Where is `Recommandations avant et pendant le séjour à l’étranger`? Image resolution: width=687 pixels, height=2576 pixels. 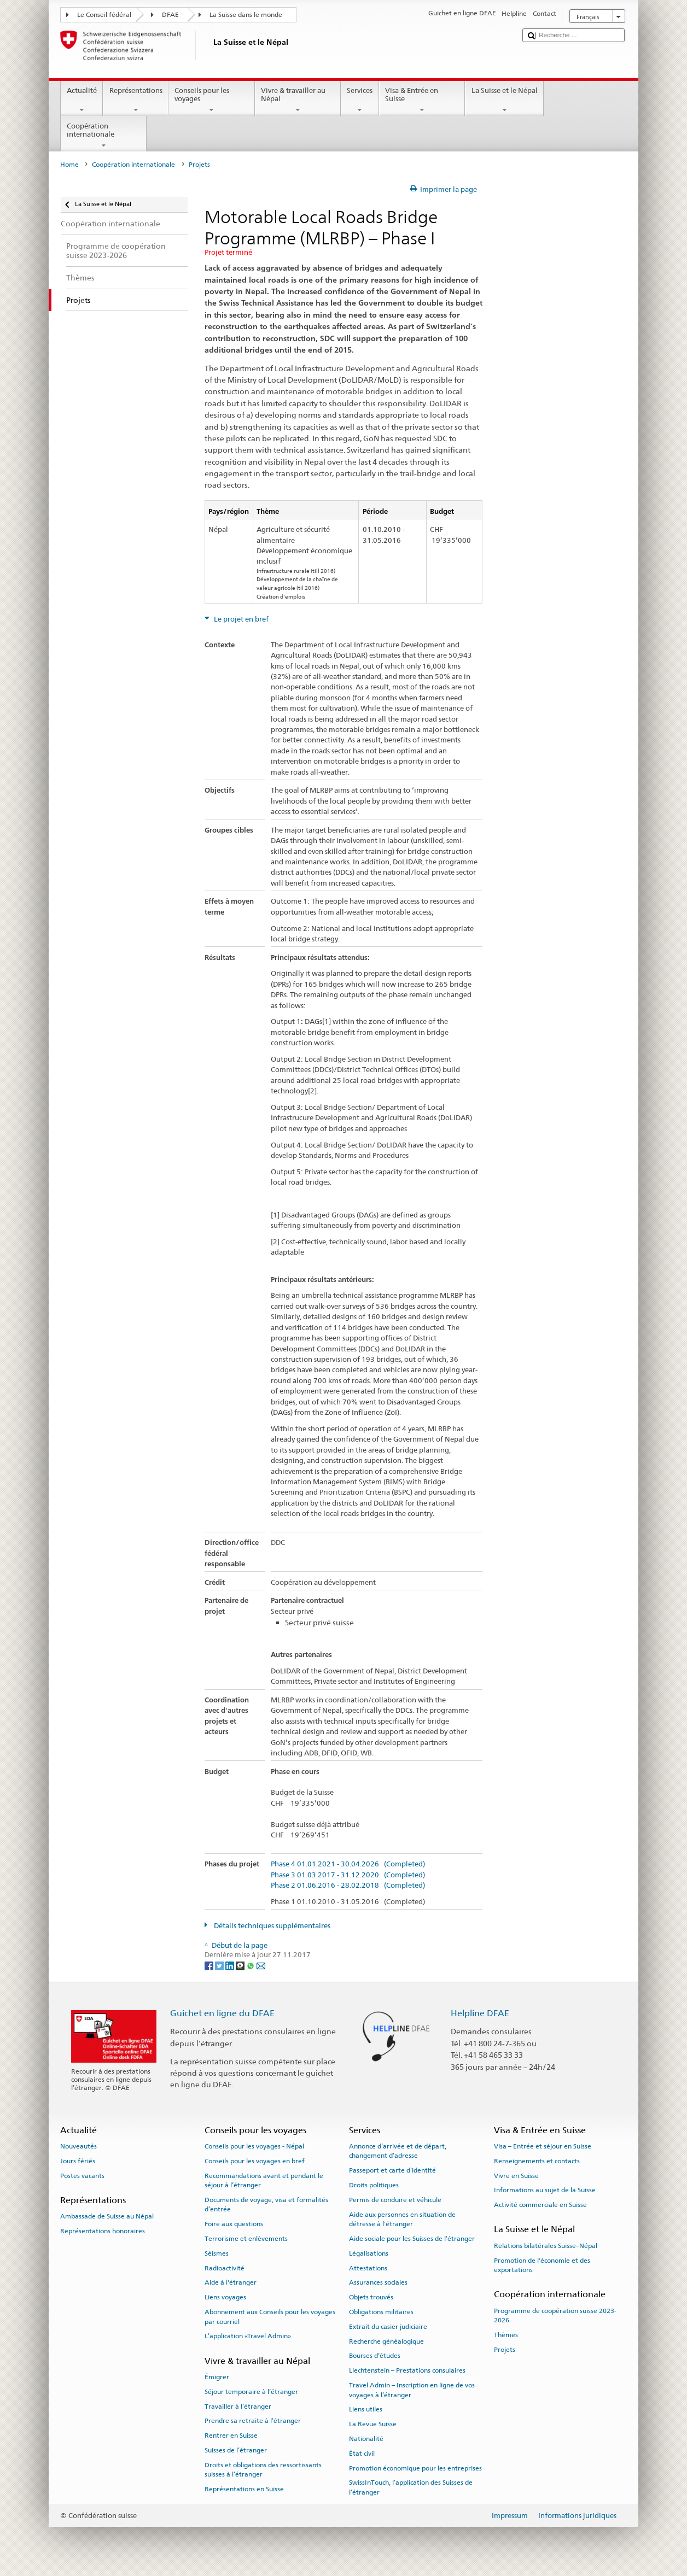
Recommandations avant et pendant le séjour à l’étranger is located at coordinates (264, 2179).